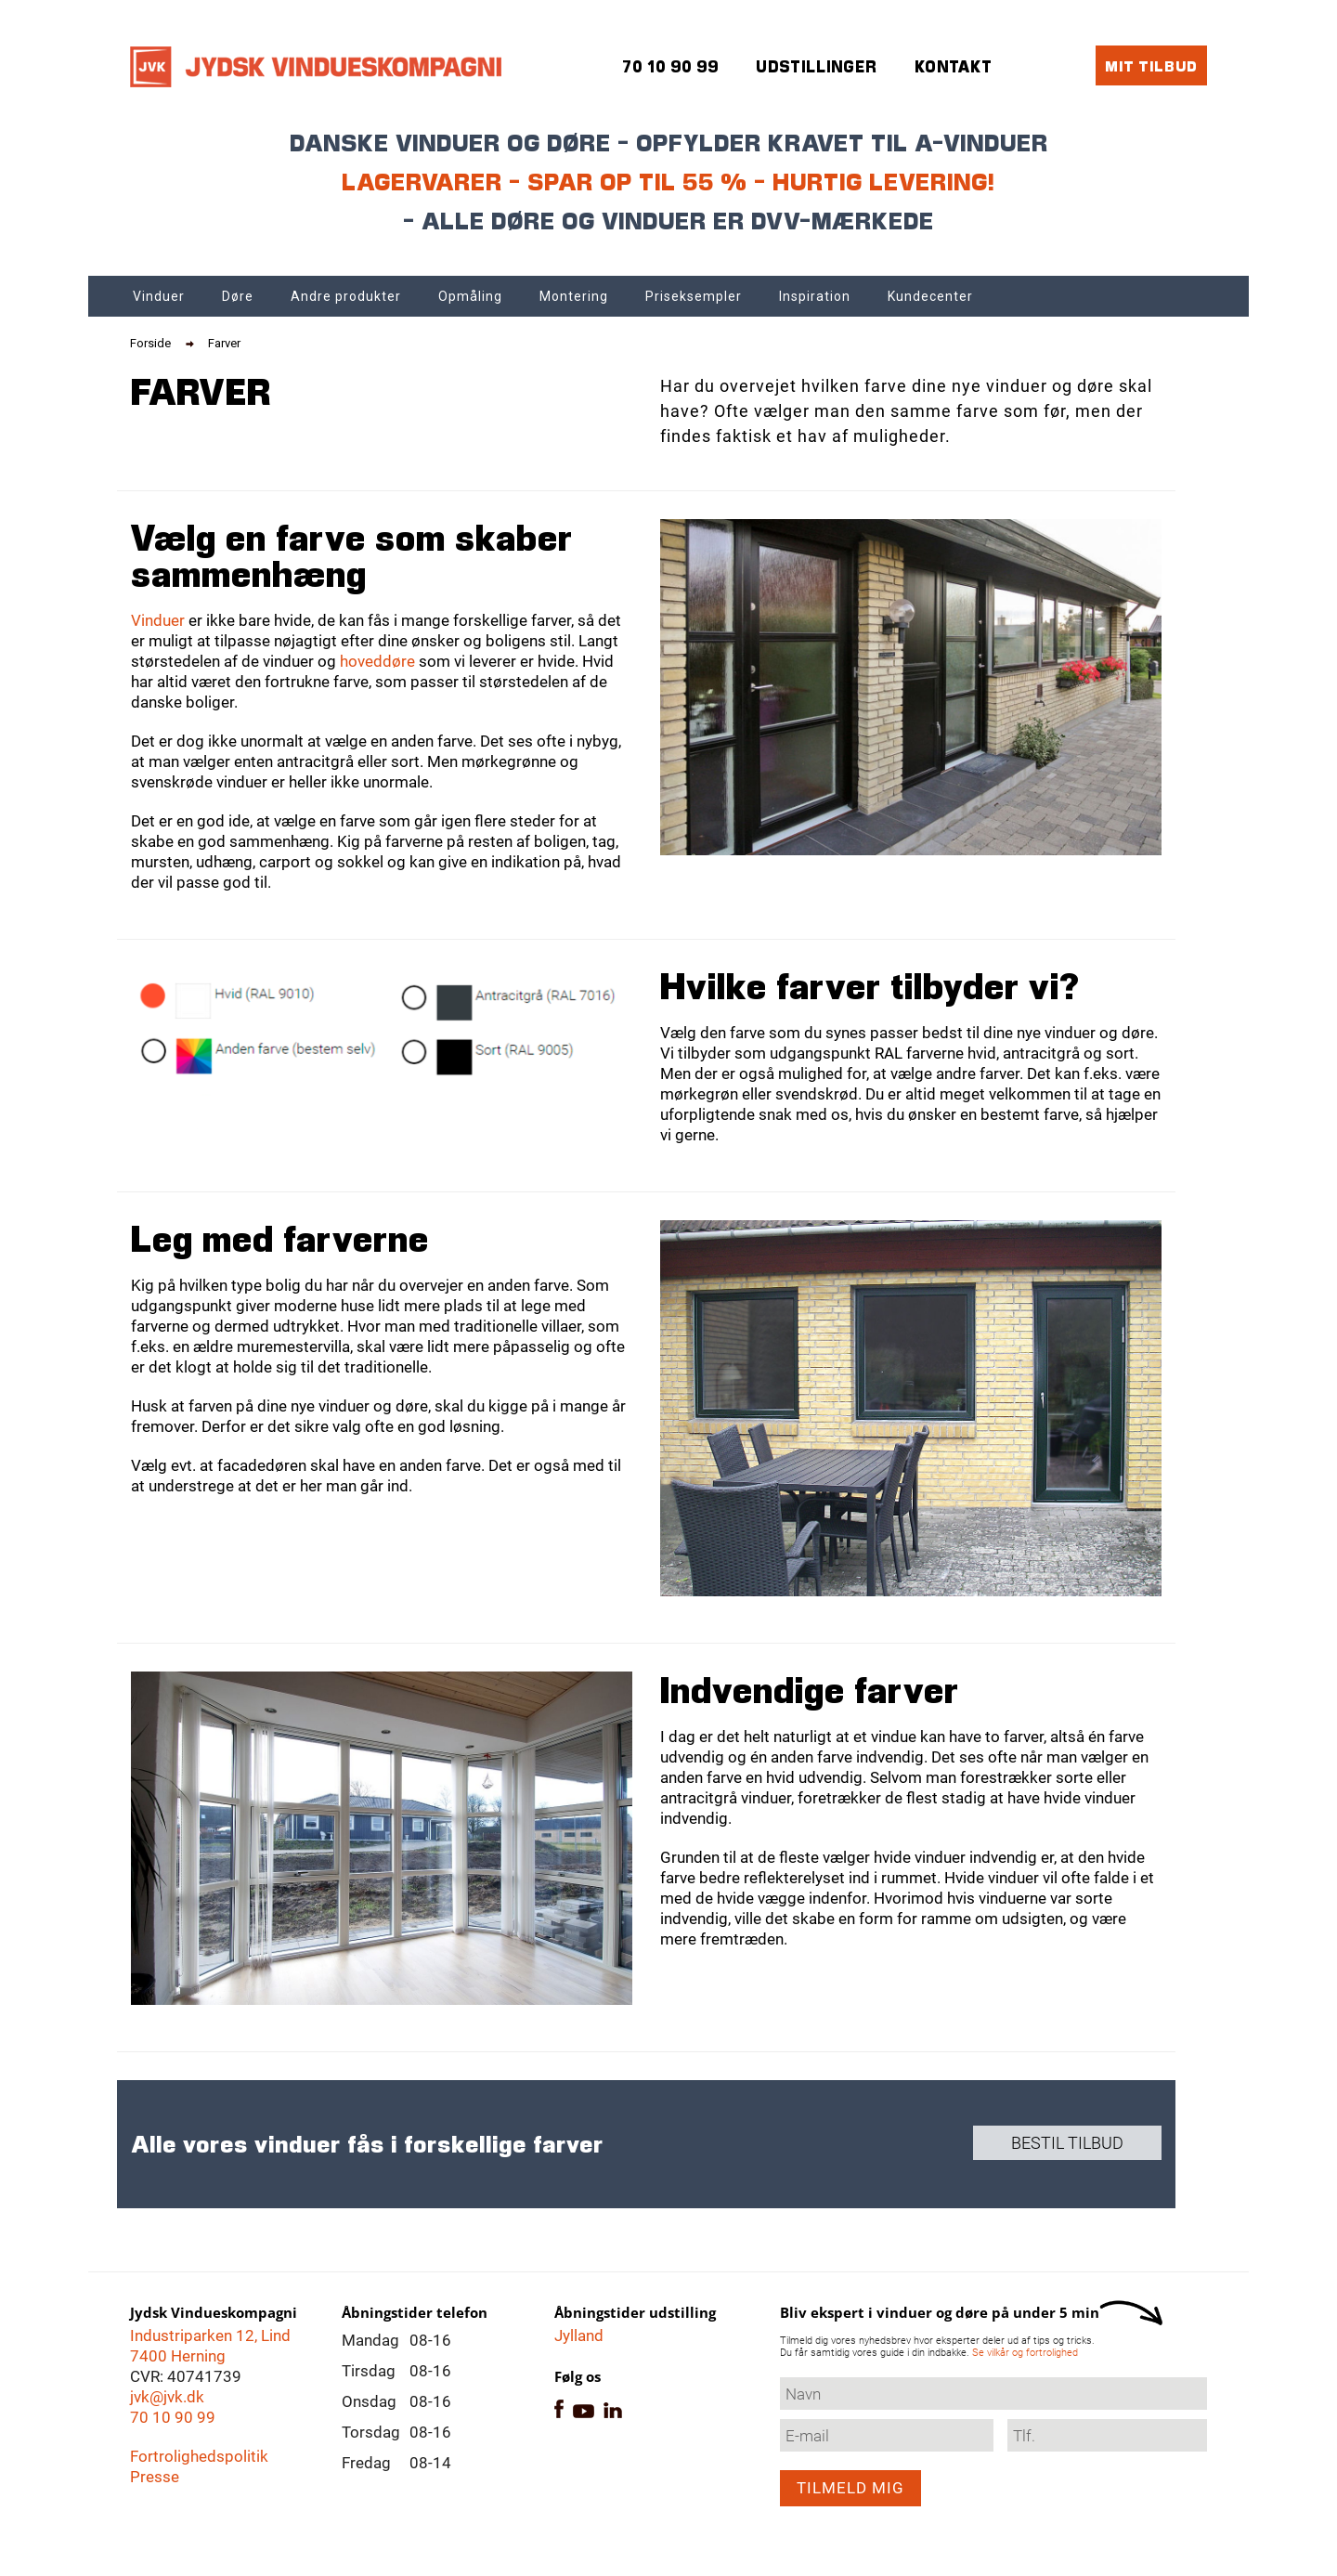 The image size is (1337, 2576). What do you see at coordinates (816, 66) in the screenshot?
I see `Udstillinger` at bounding box center [816, 66].